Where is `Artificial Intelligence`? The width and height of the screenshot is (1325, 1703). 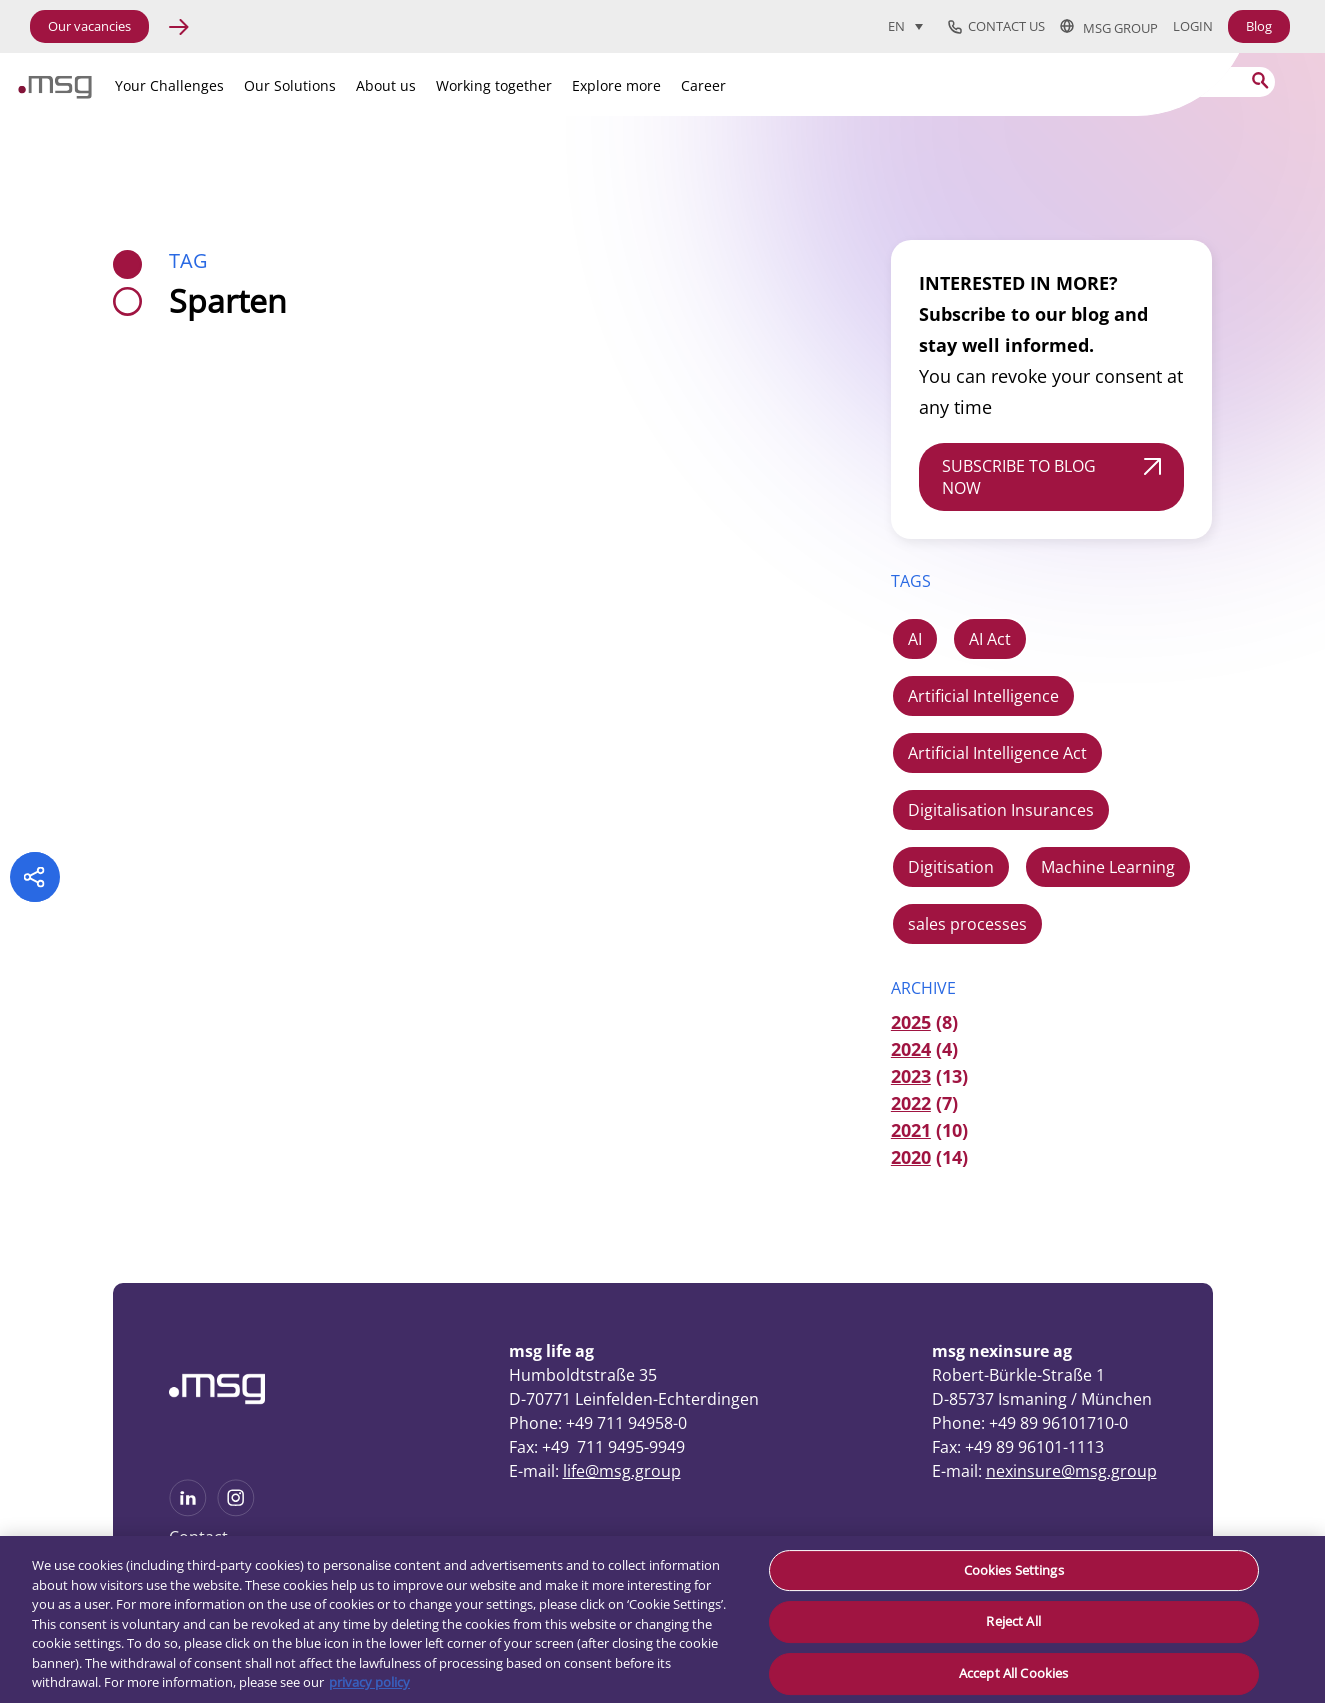 Artificial Intelligence is located at coordinates (983, 696).